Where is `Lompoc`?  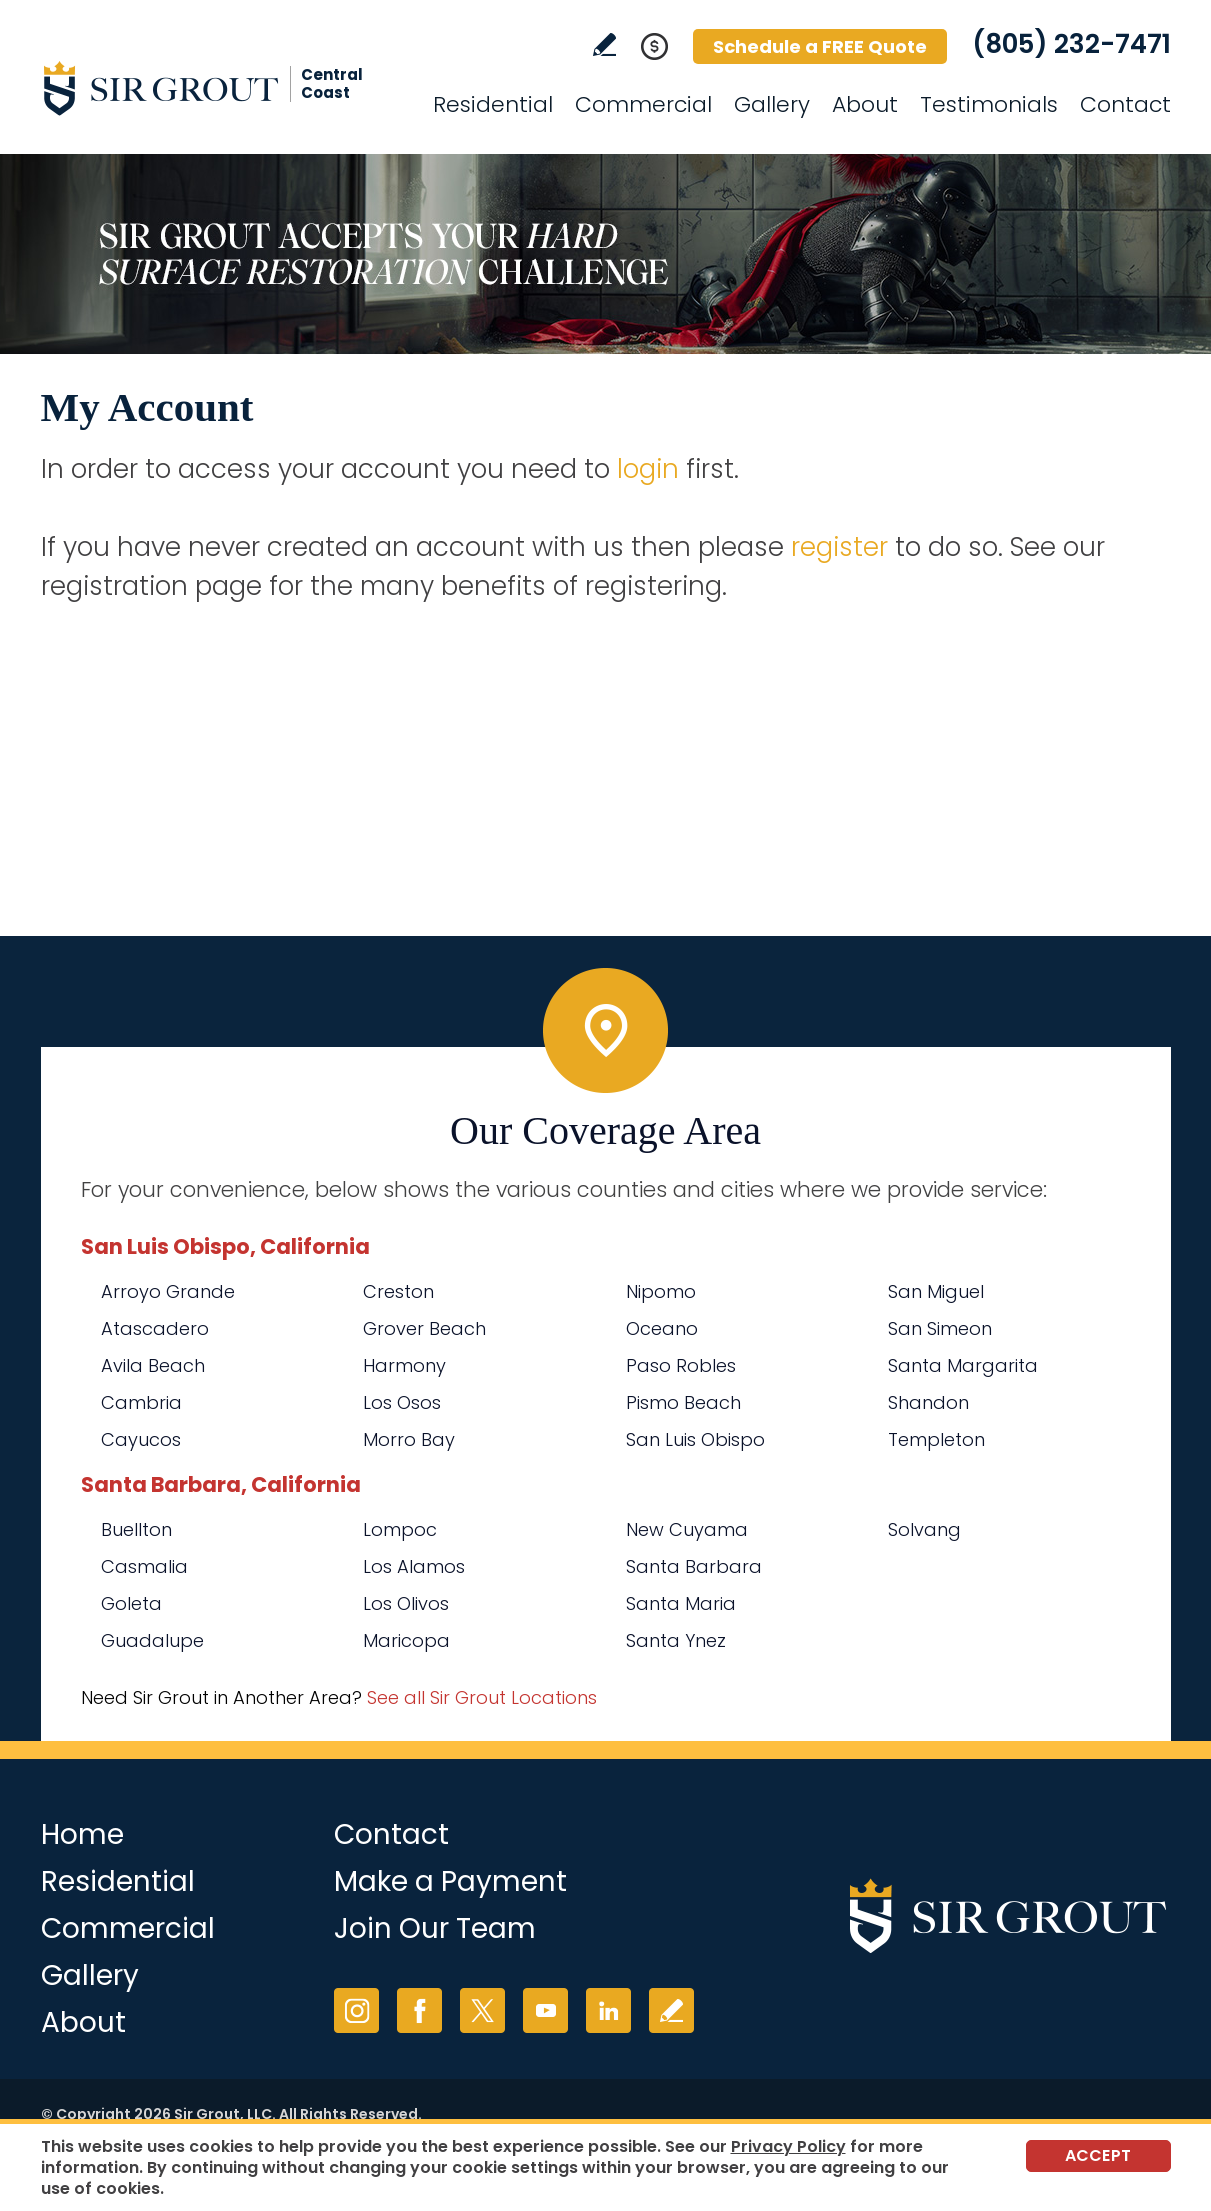
Lompoc is located at coordinates (400, 1529).